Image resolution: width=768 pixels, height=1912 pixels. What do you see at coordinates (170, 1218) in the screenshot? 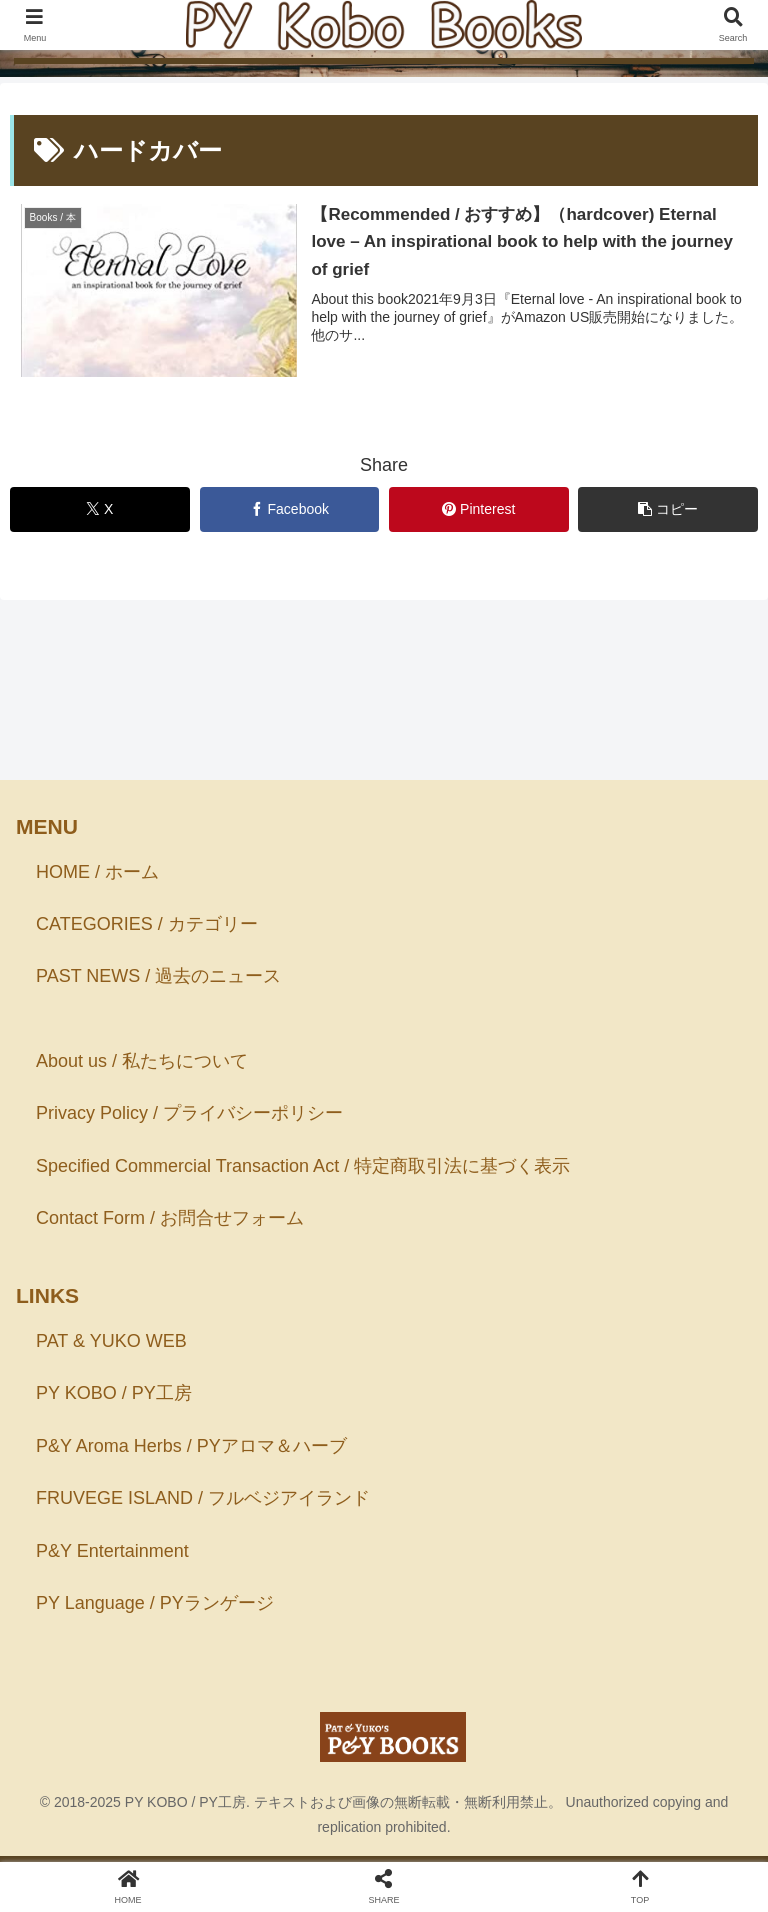
I see `Contact Form / お問合せフォーム` at bounding box center [170, 1218].